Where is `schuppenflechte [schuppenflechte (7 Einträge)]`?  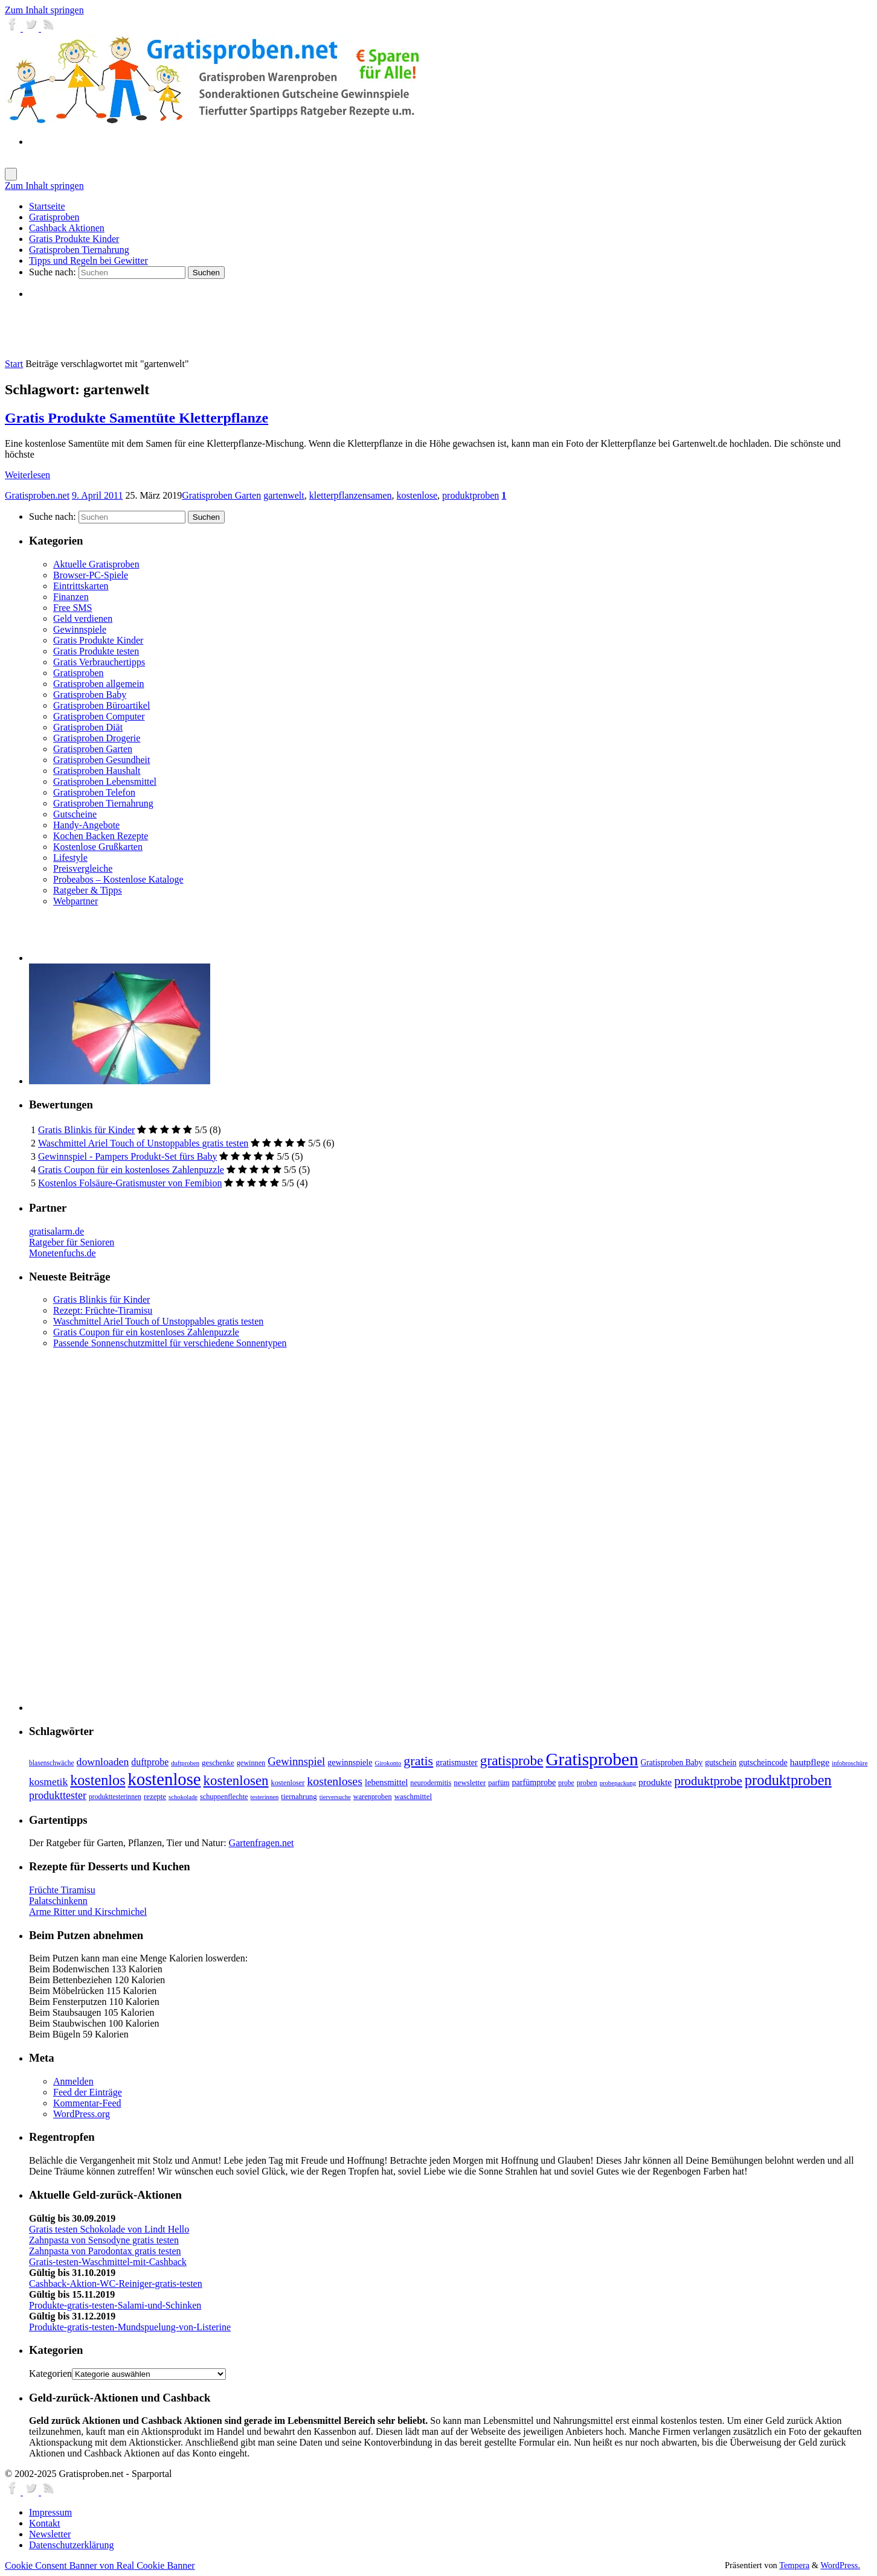
schuppenflechte [schuppenflechte (7 Einträge)] is located at coordinates (224, 1796).